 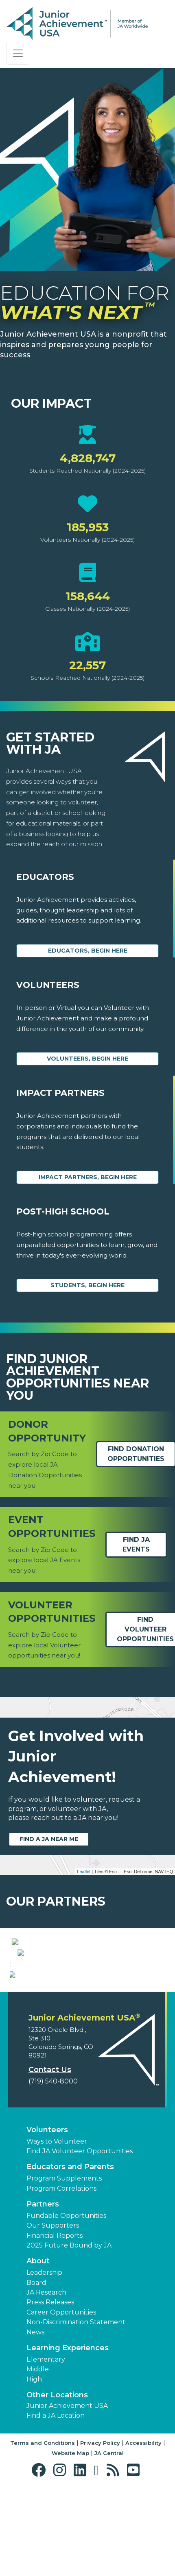 I want to click on Terms and Conditions [button], so click(x=42, y=2532).